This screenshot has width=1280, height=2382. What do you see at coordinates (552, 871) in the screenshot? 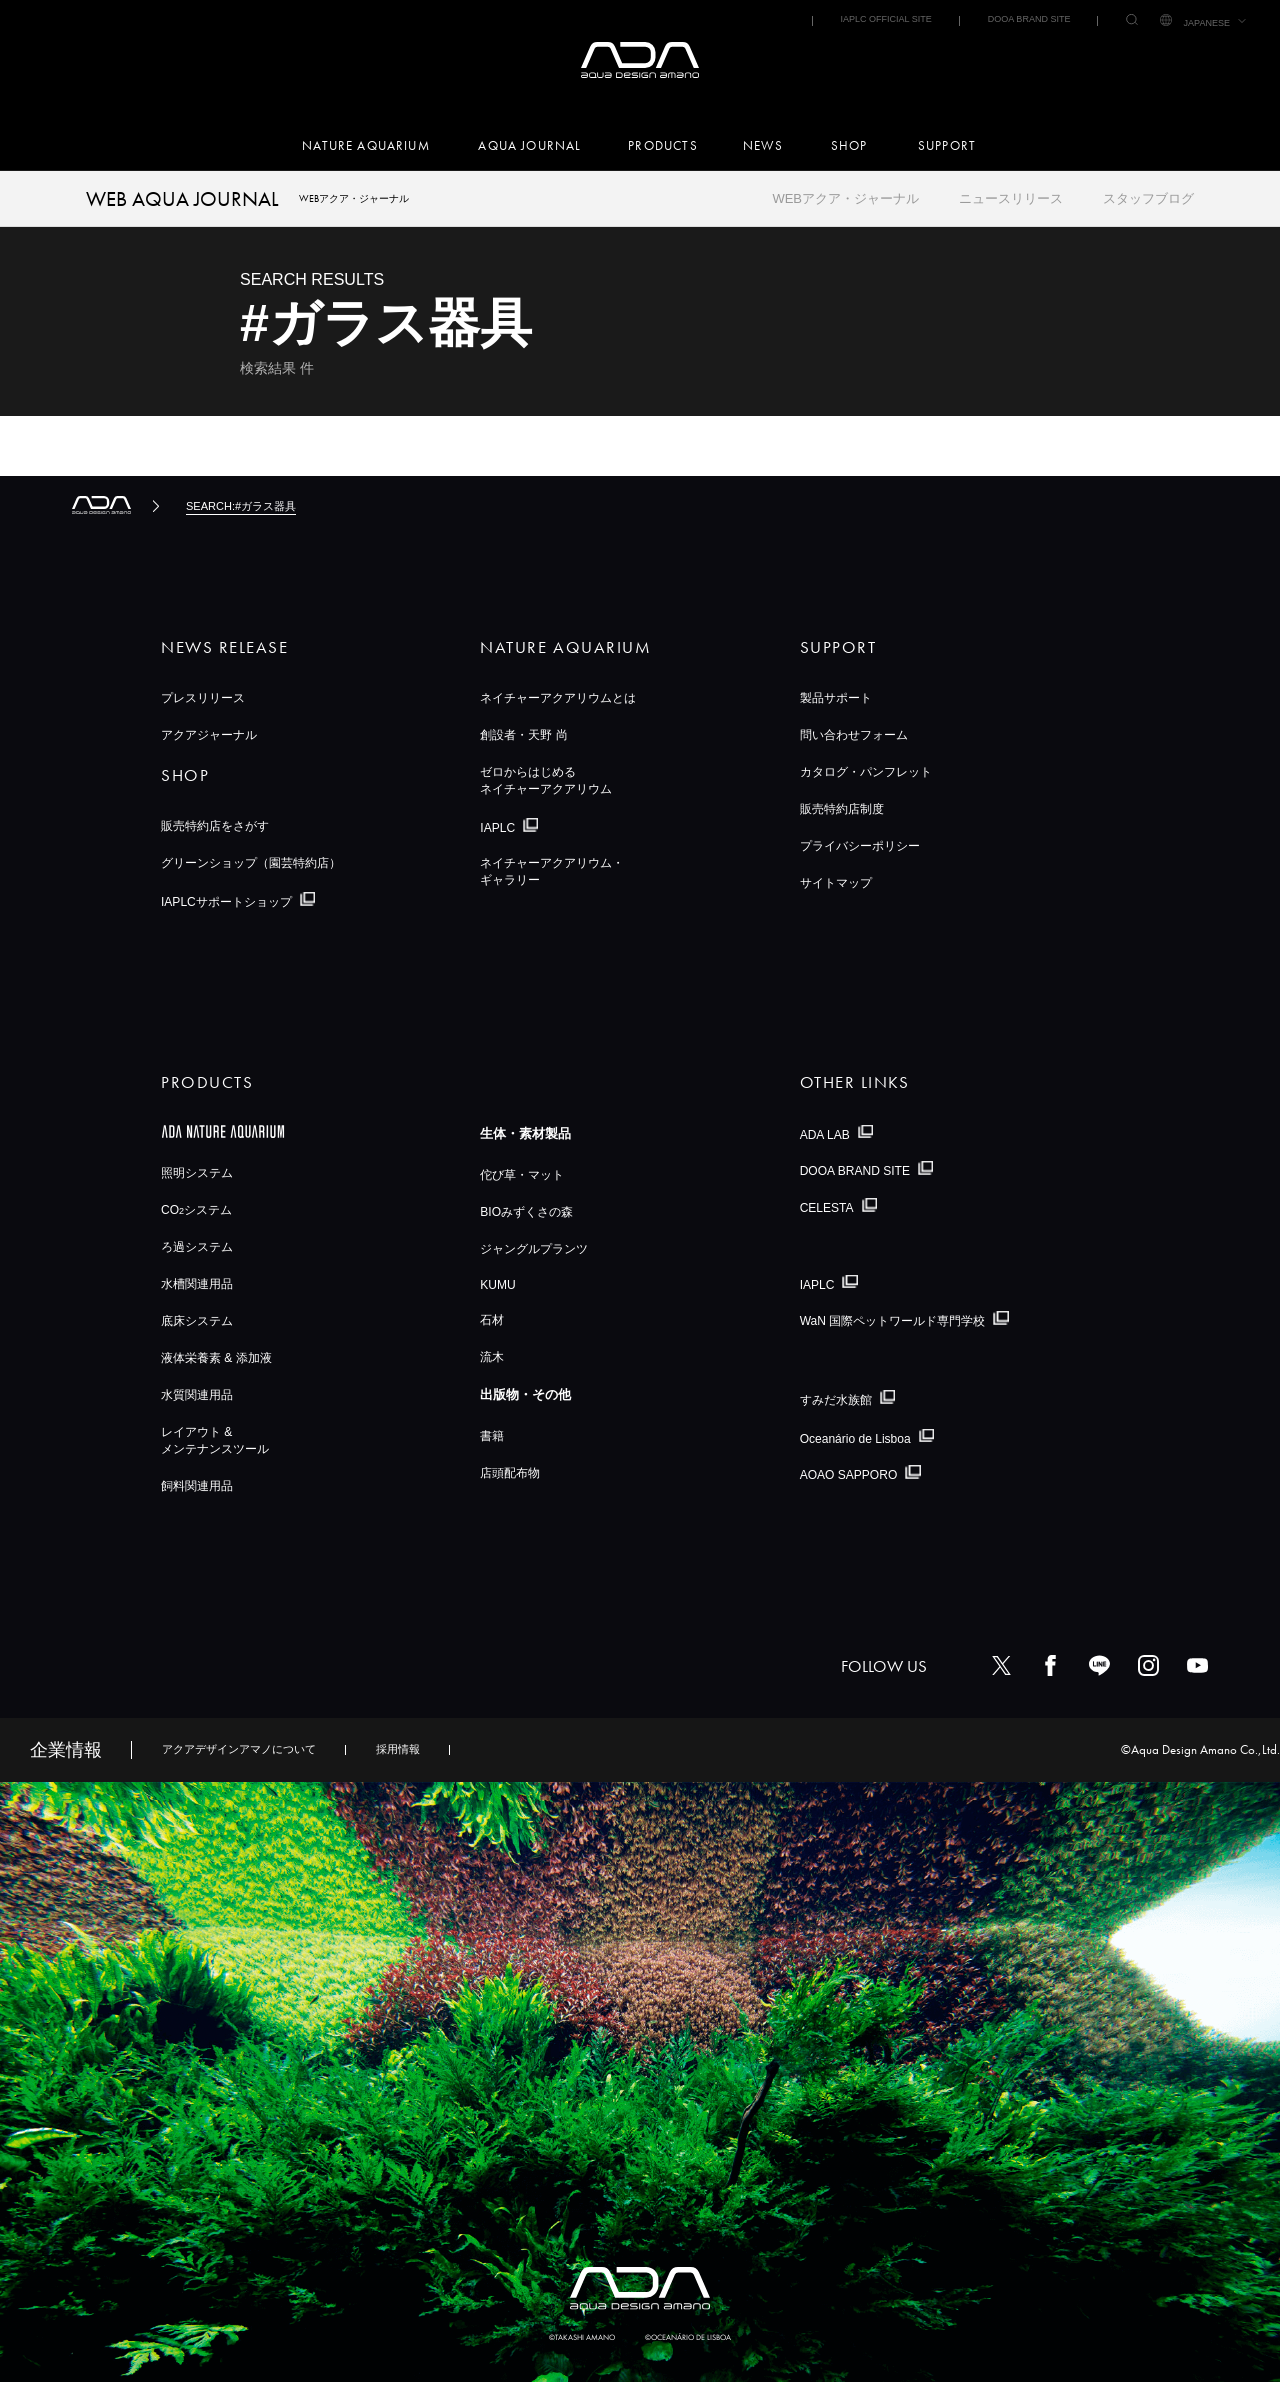
I see `ネイチャーアクアリウム・ギャラリー` at bounding box center [552, 871].